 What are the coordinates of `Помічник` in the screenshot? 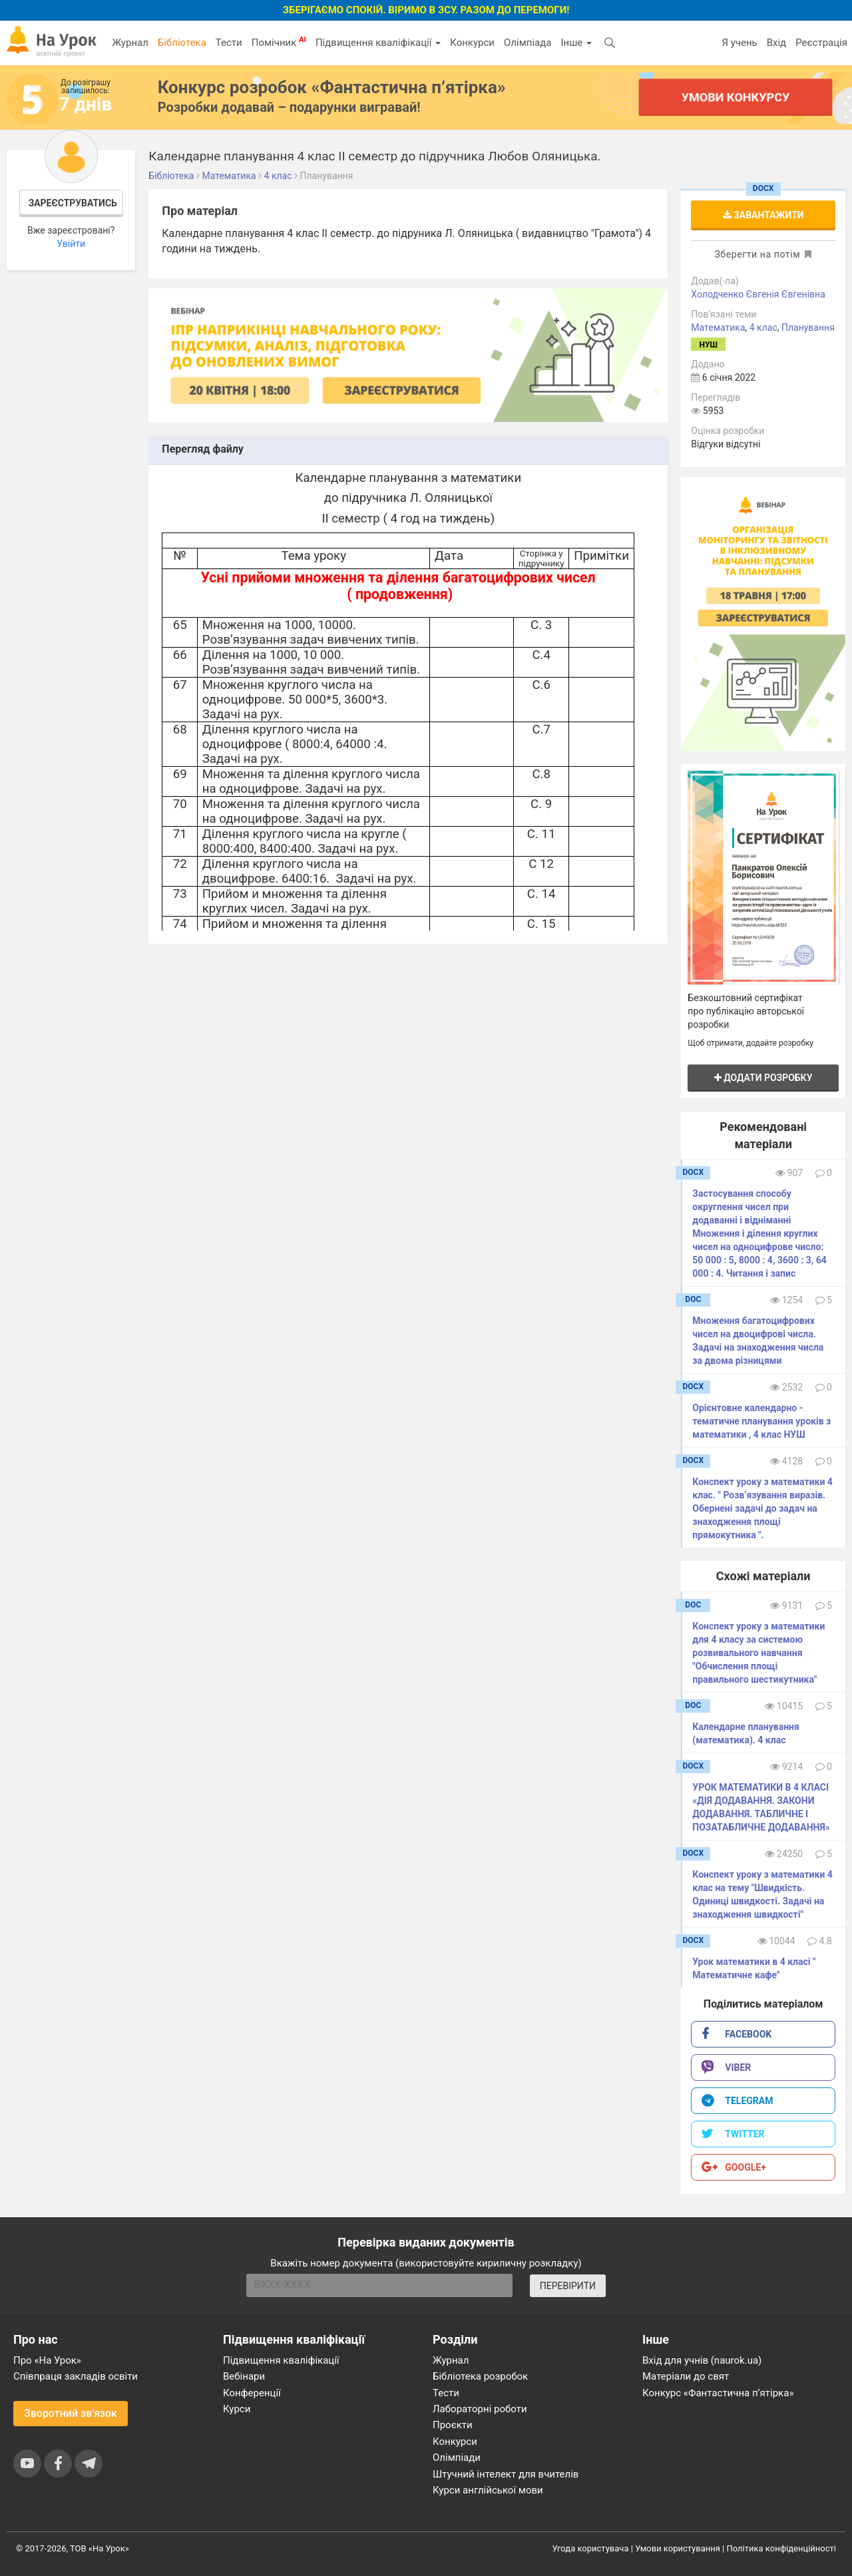 It's located at (279, 42).